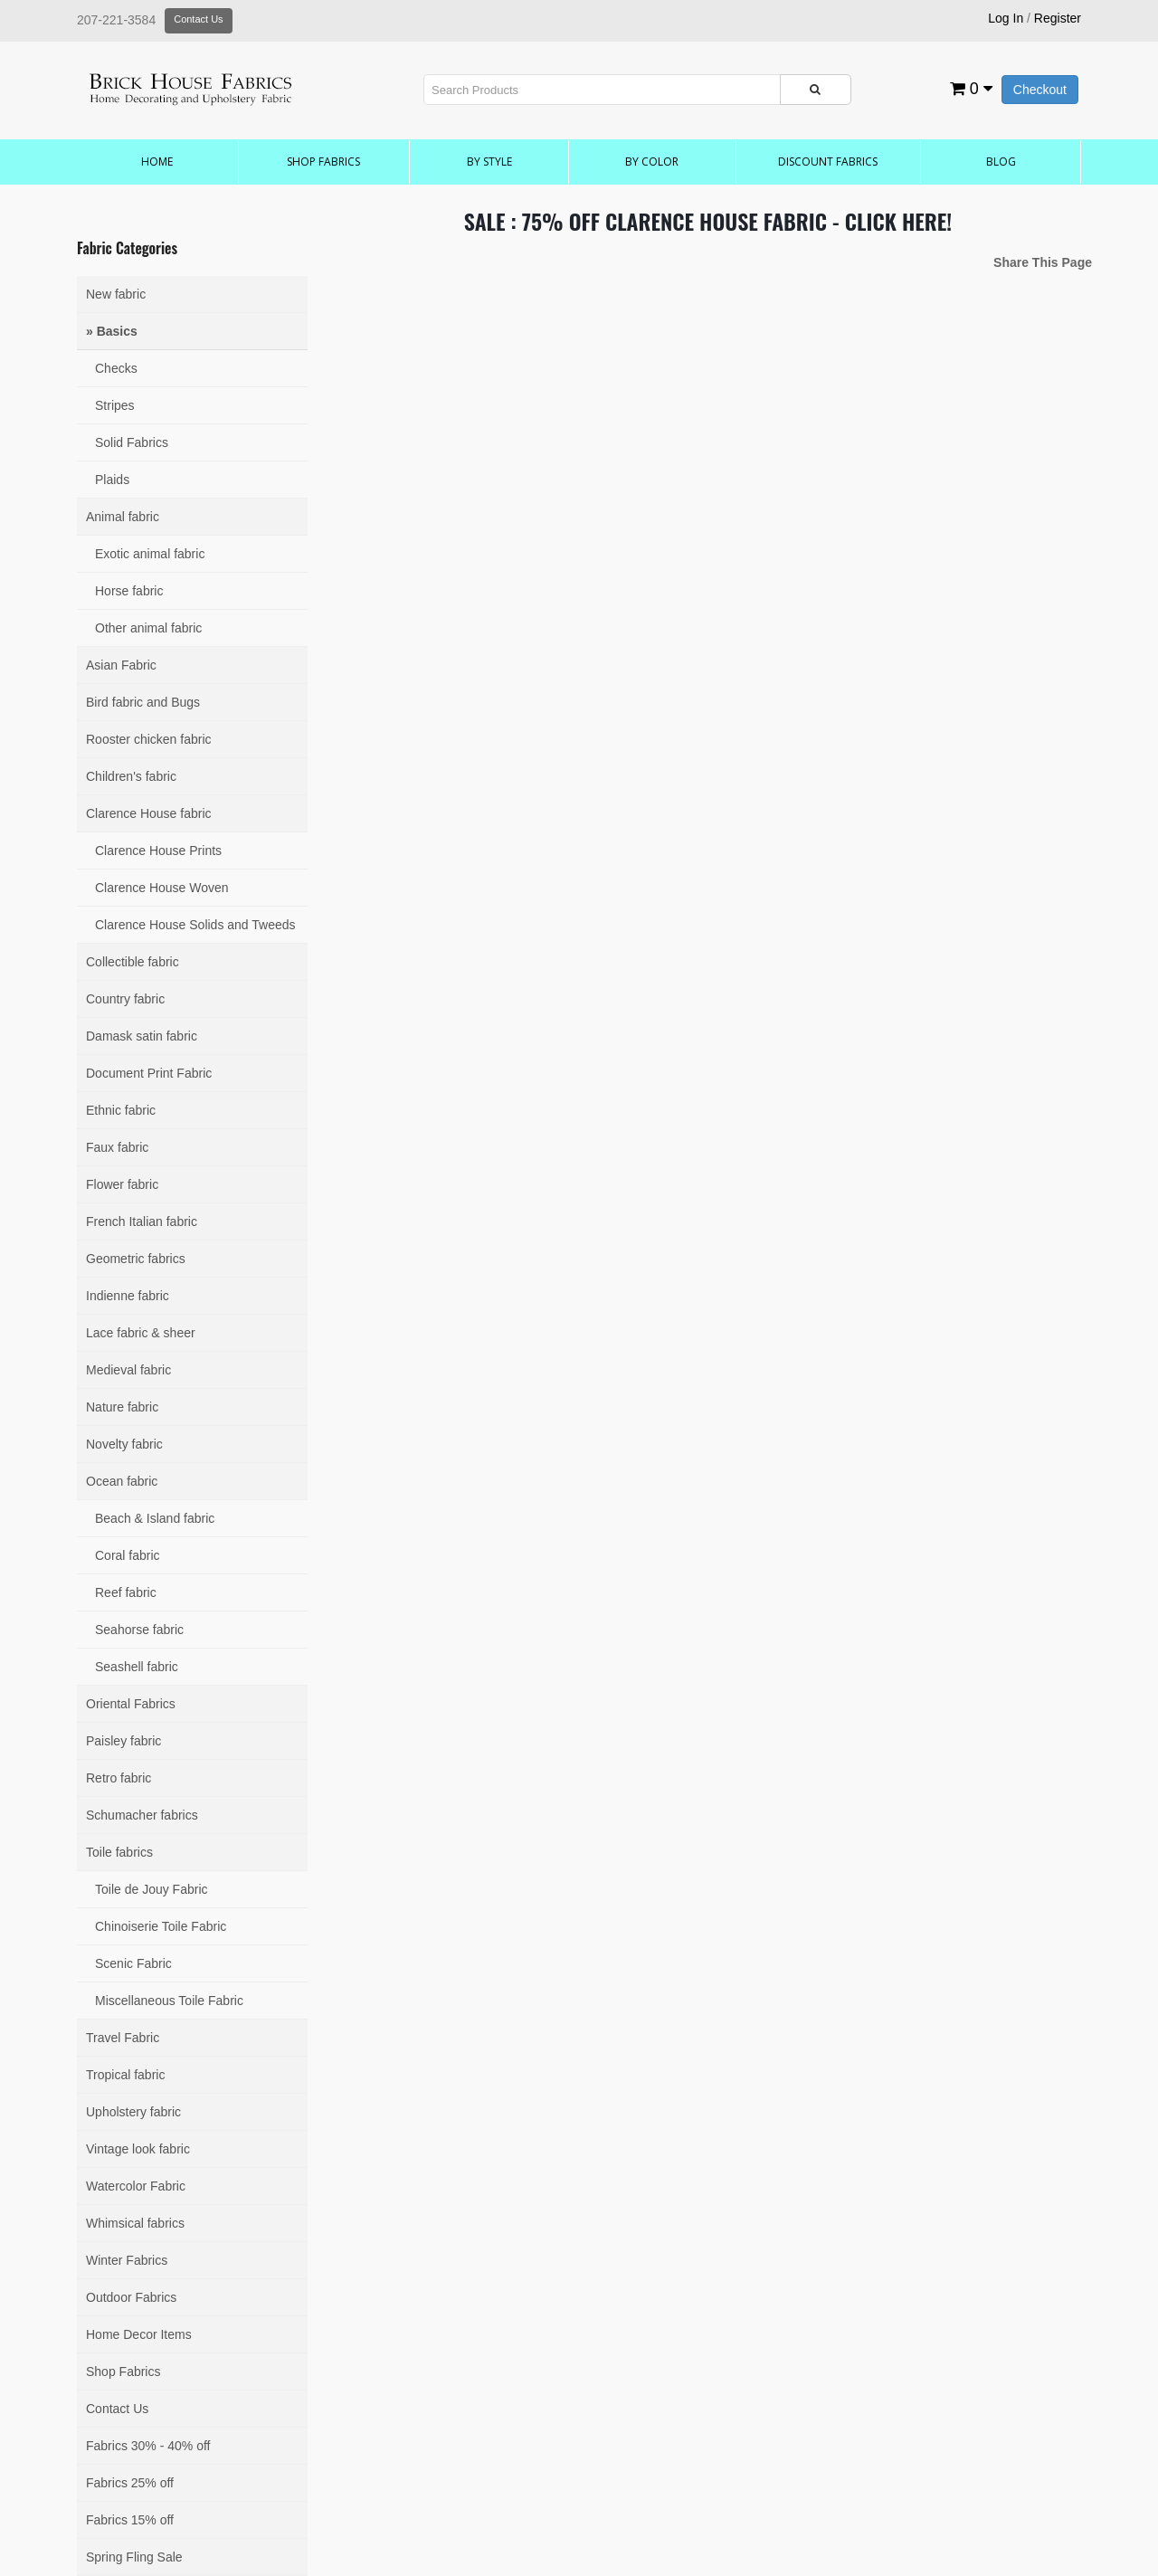 Image resolution: width=1158 pixels, height=2576 pixels. I want to click on Animal fabric, so click(122, 516).